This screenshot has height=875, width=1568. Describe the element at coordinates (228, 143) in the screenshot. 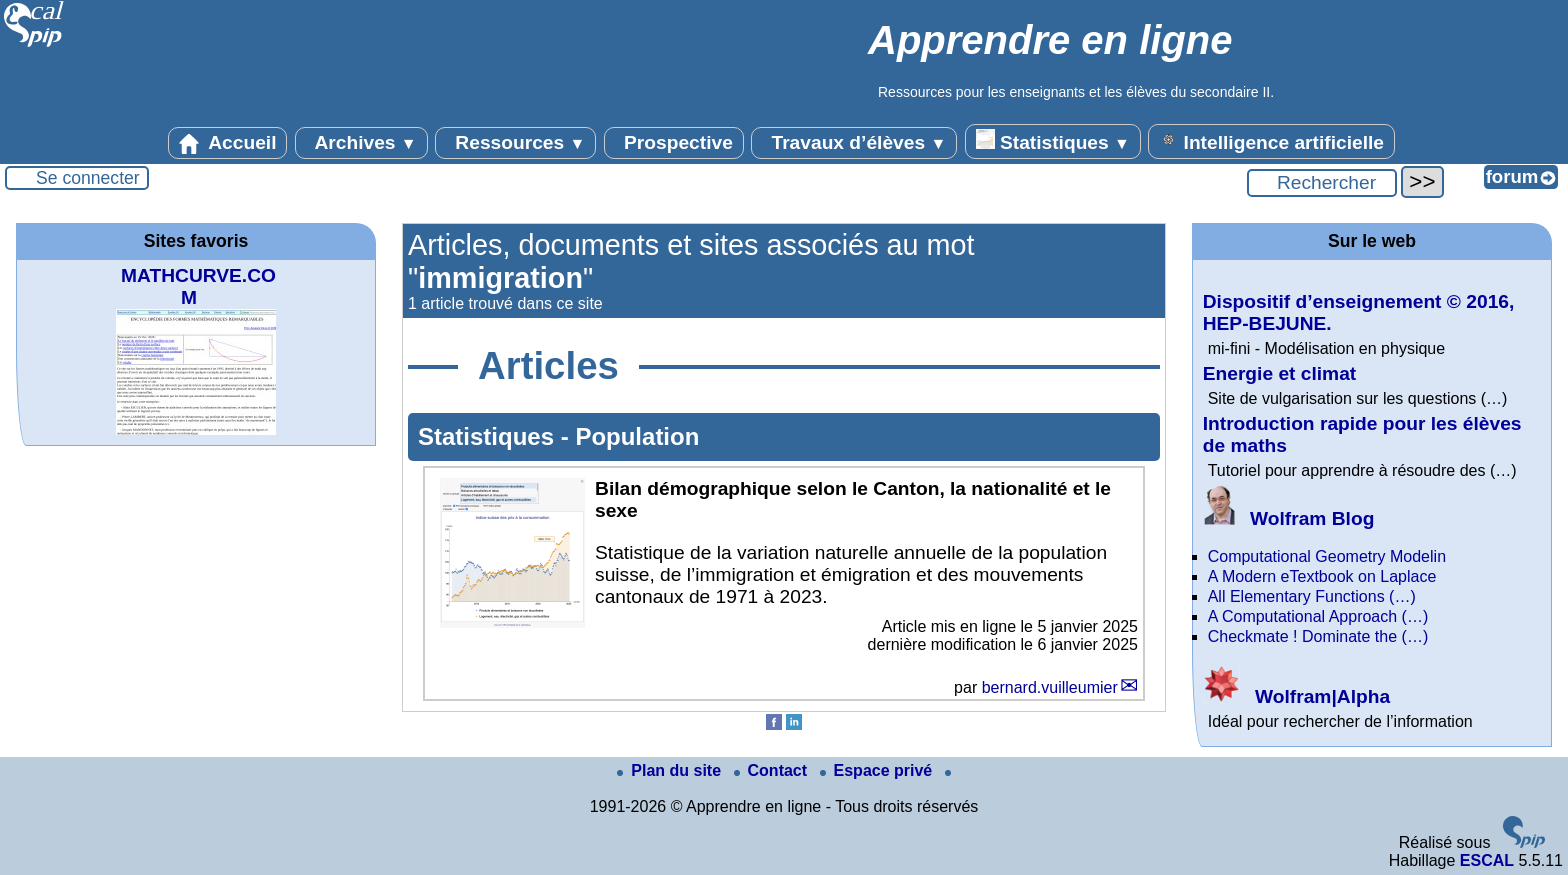

I see `Accueil` at that location.